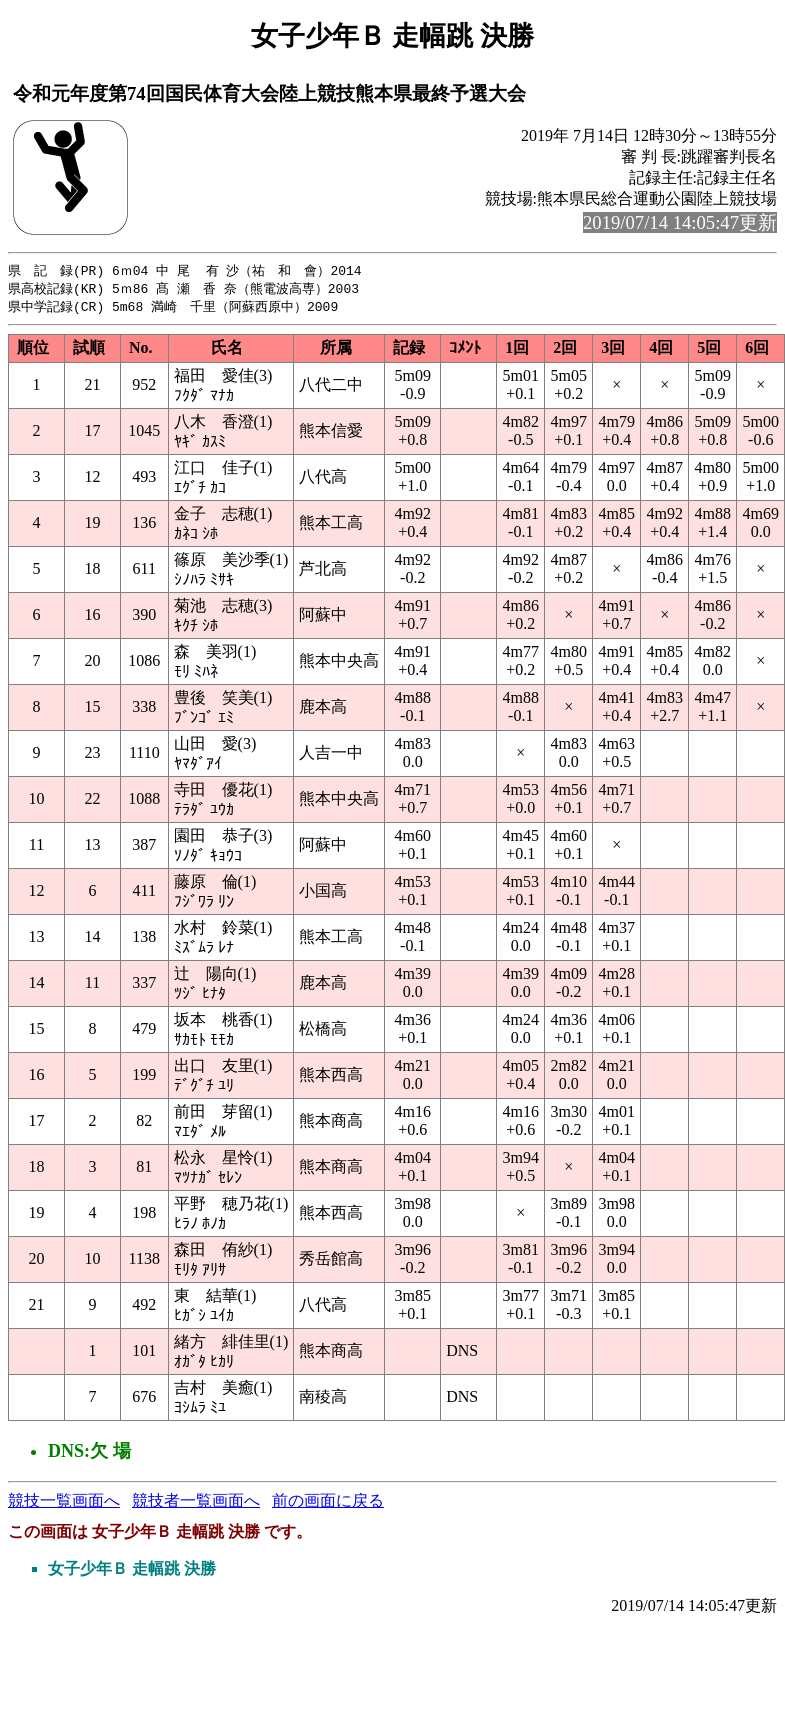 This screenshot has width=785, height=1717. What do you see at coordinates (328, 1503) in the screenshot?
I see `前の画面に戻る` at bounding box center [328, 1503].